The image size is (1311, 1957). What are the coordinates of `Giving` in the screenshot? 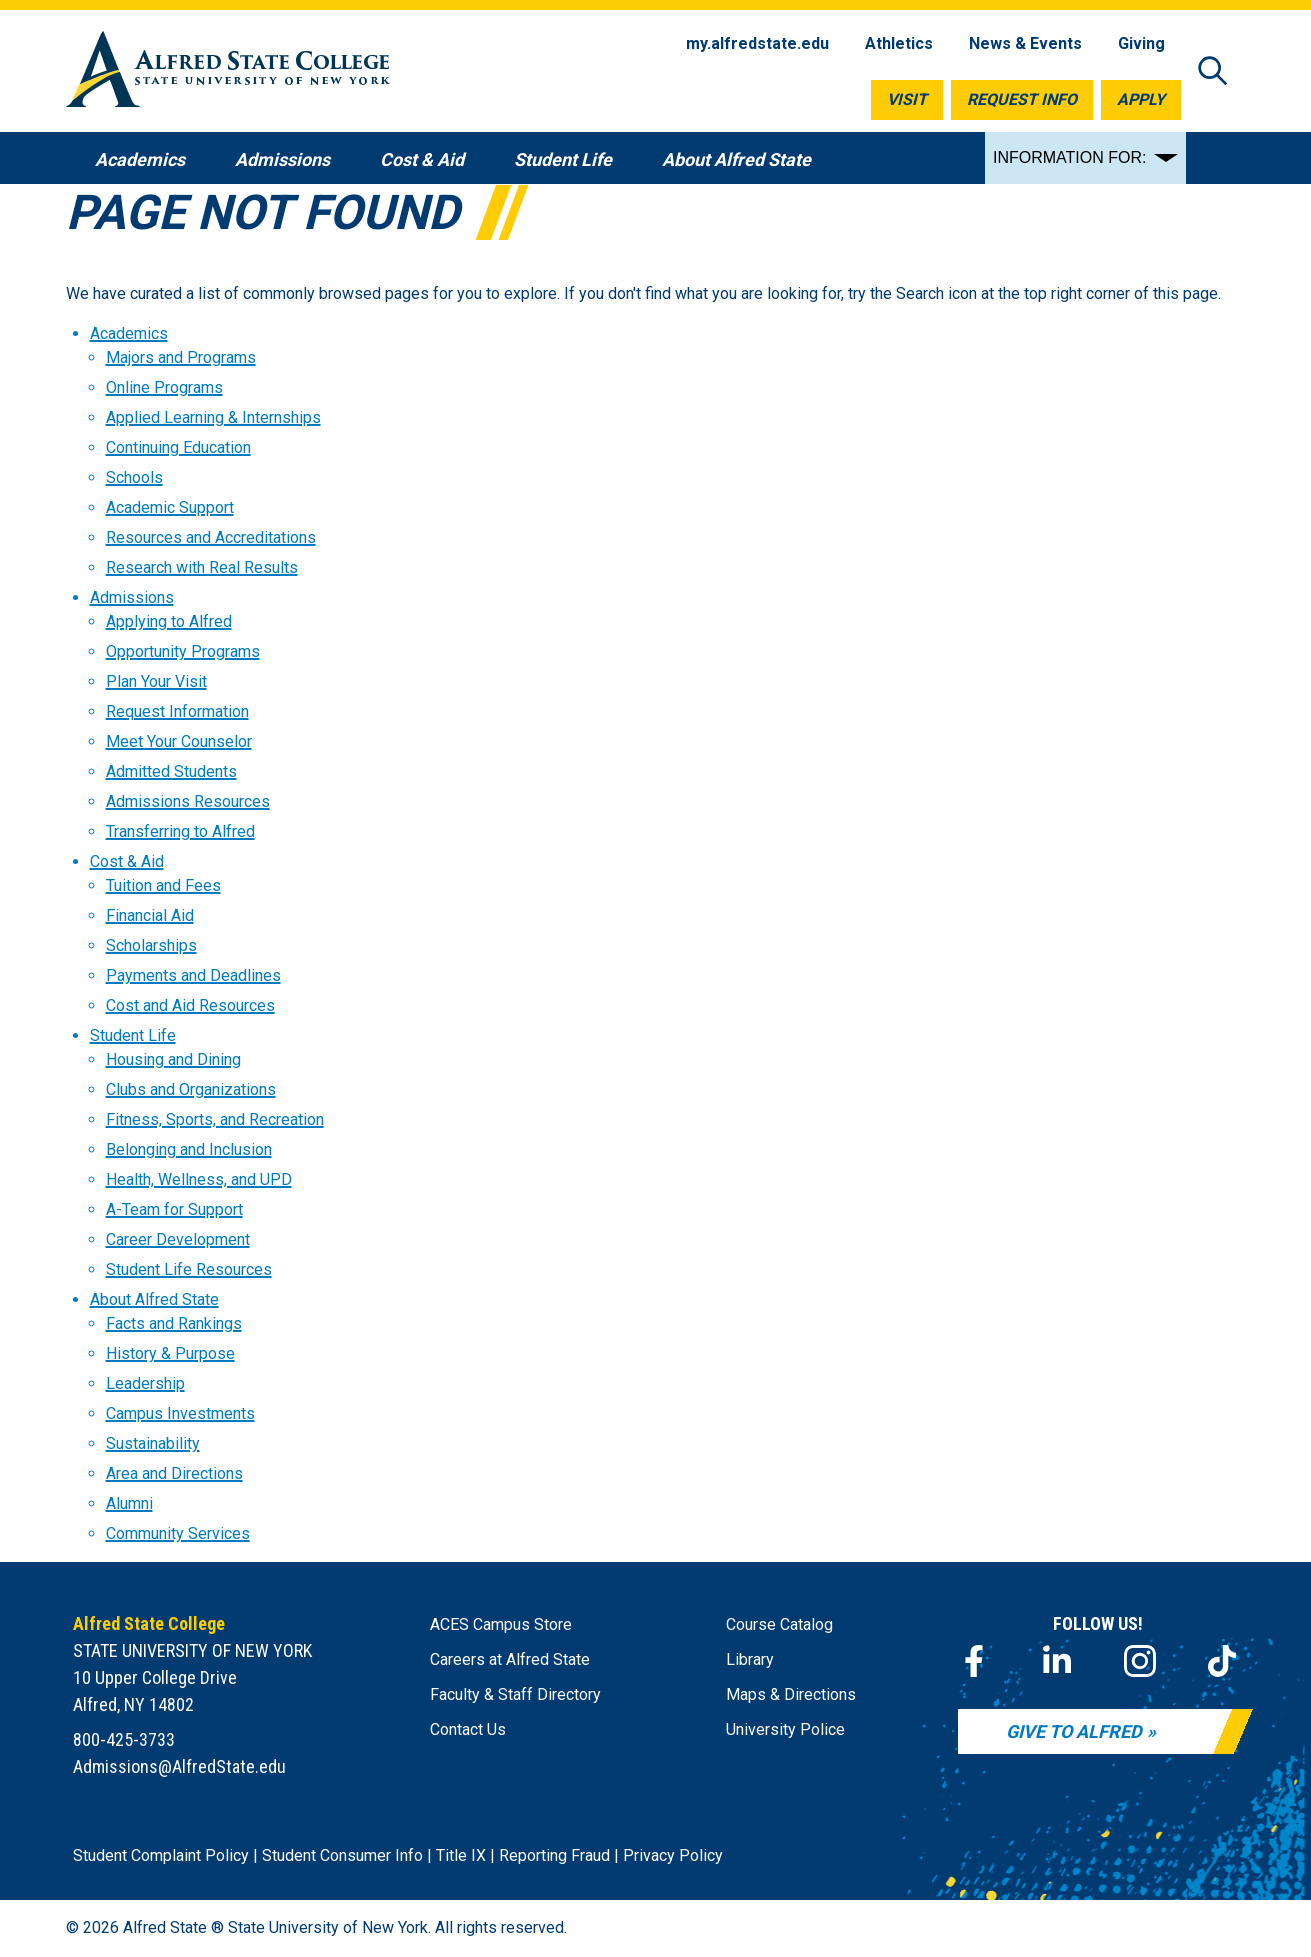 It's located at (1141, 43).